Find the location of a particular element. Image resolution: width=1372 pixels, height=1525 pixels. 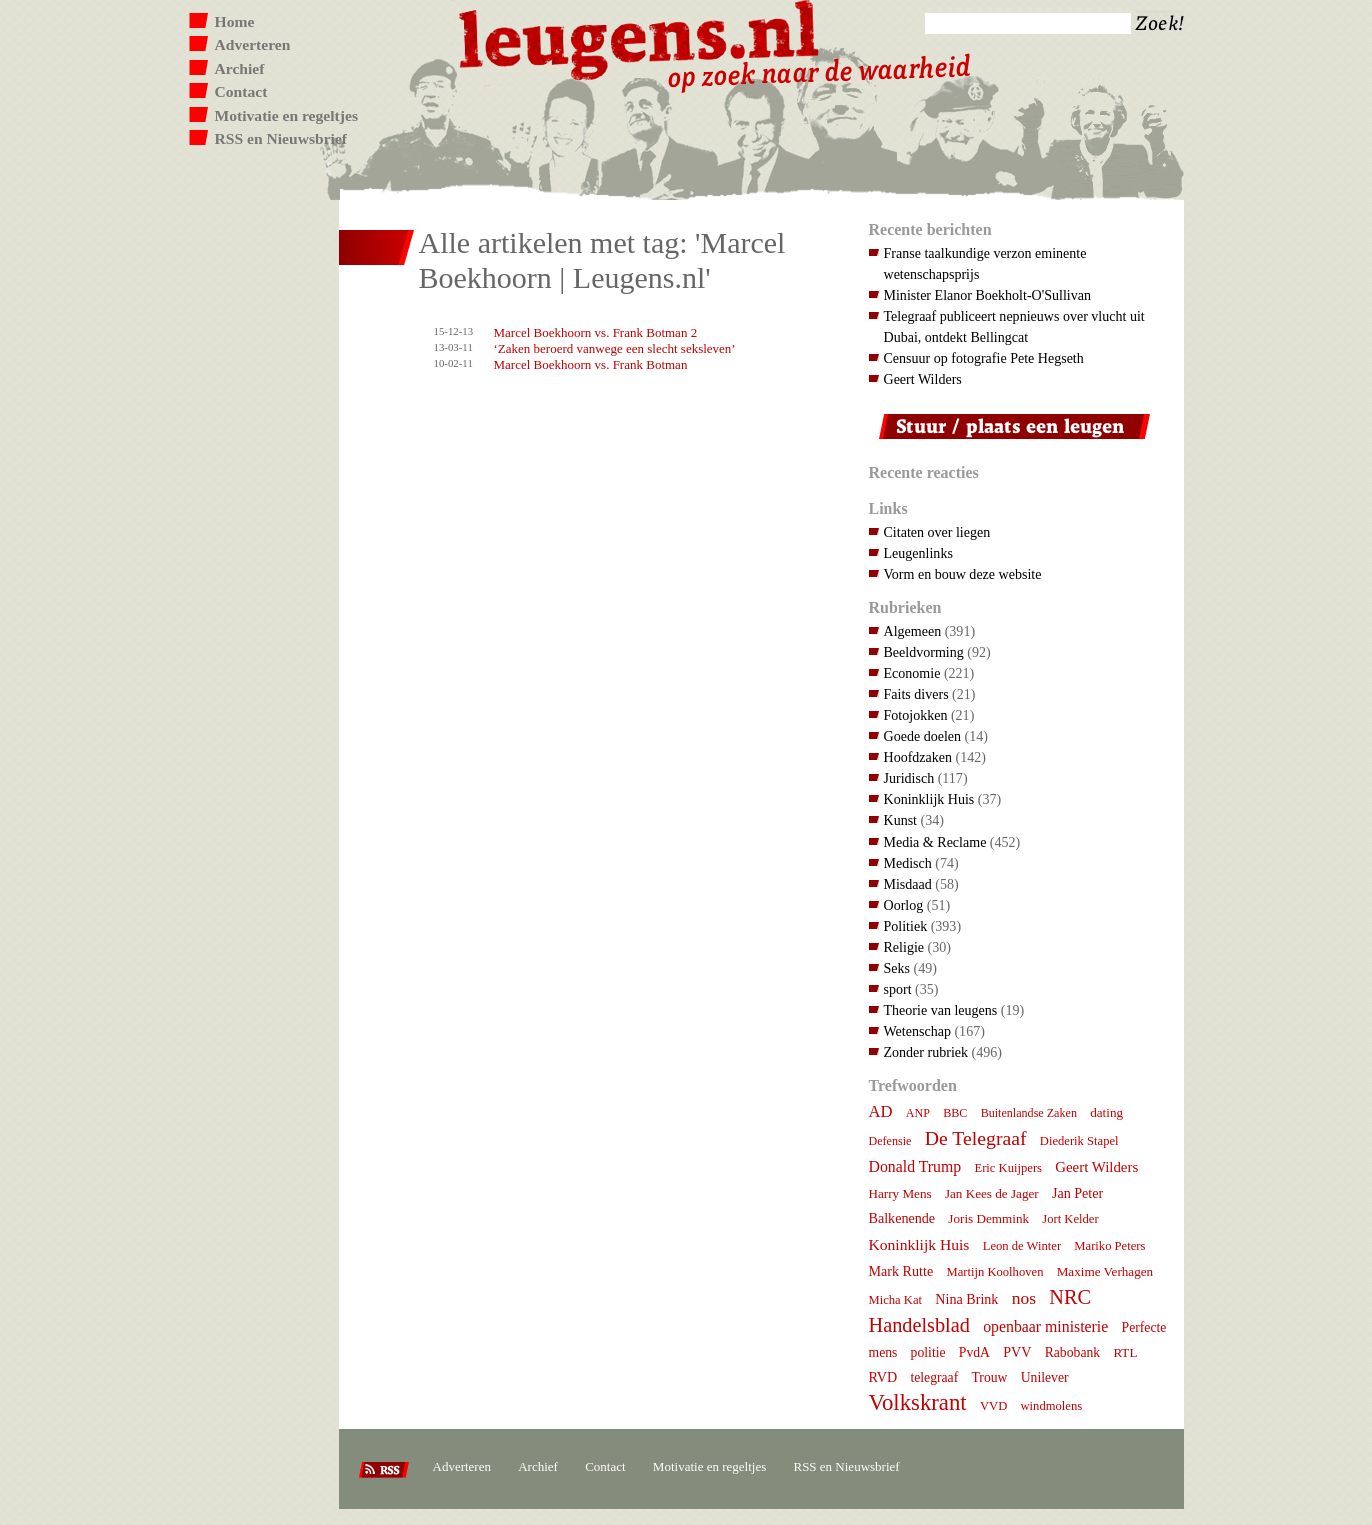

Juridisch is located at coordinates (909, 778).